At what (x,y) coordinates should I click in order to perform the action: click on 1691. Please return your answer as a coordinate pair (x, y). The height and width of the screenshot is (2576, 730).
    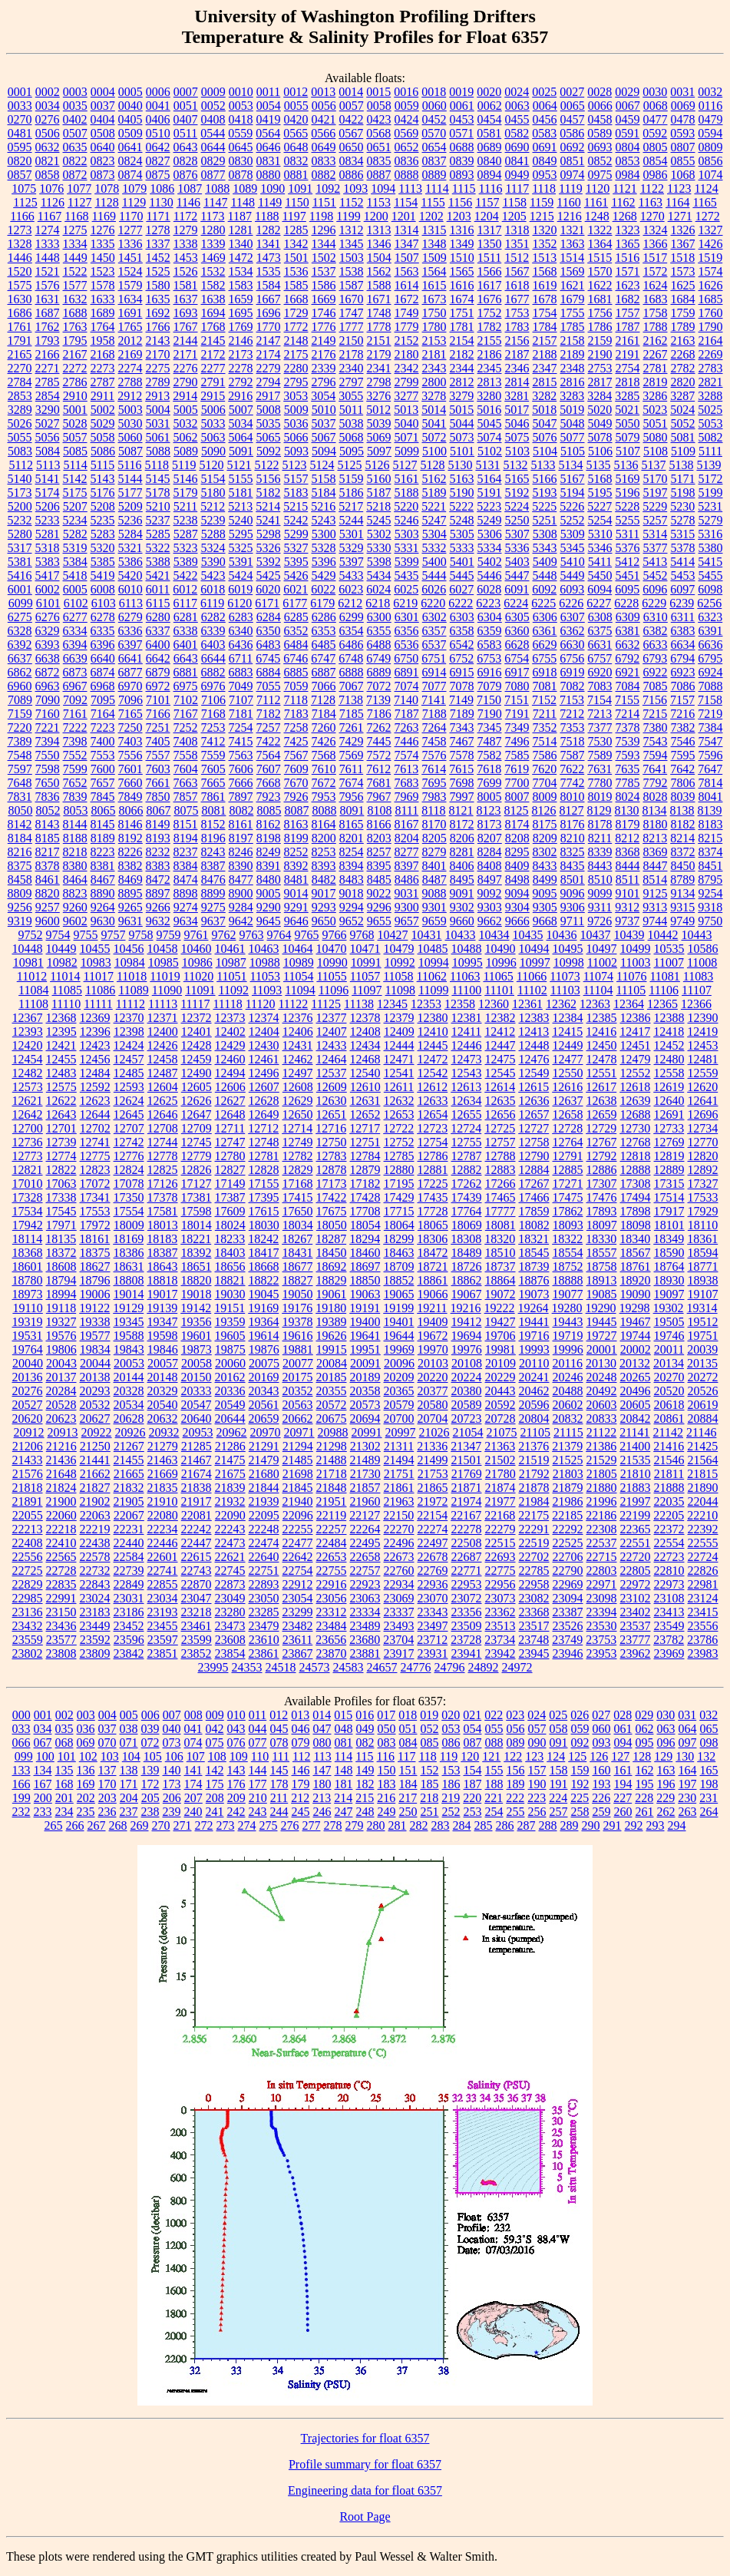
    Looking at the image, I should click on (130, 312).